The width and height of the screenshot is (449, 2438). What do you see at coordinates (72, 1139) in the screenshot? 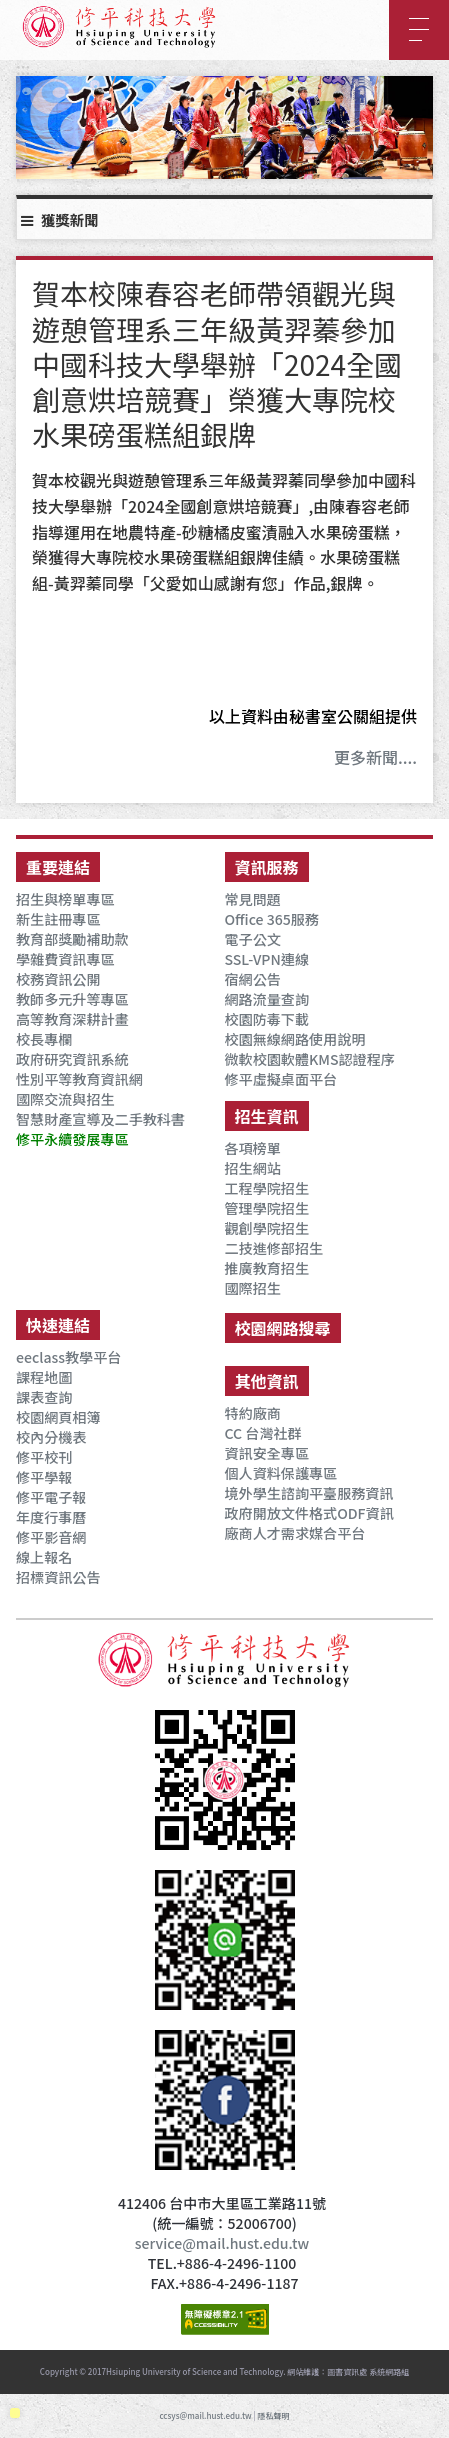
I see `修平永續發展專區` at bounding box center [72, 1139].